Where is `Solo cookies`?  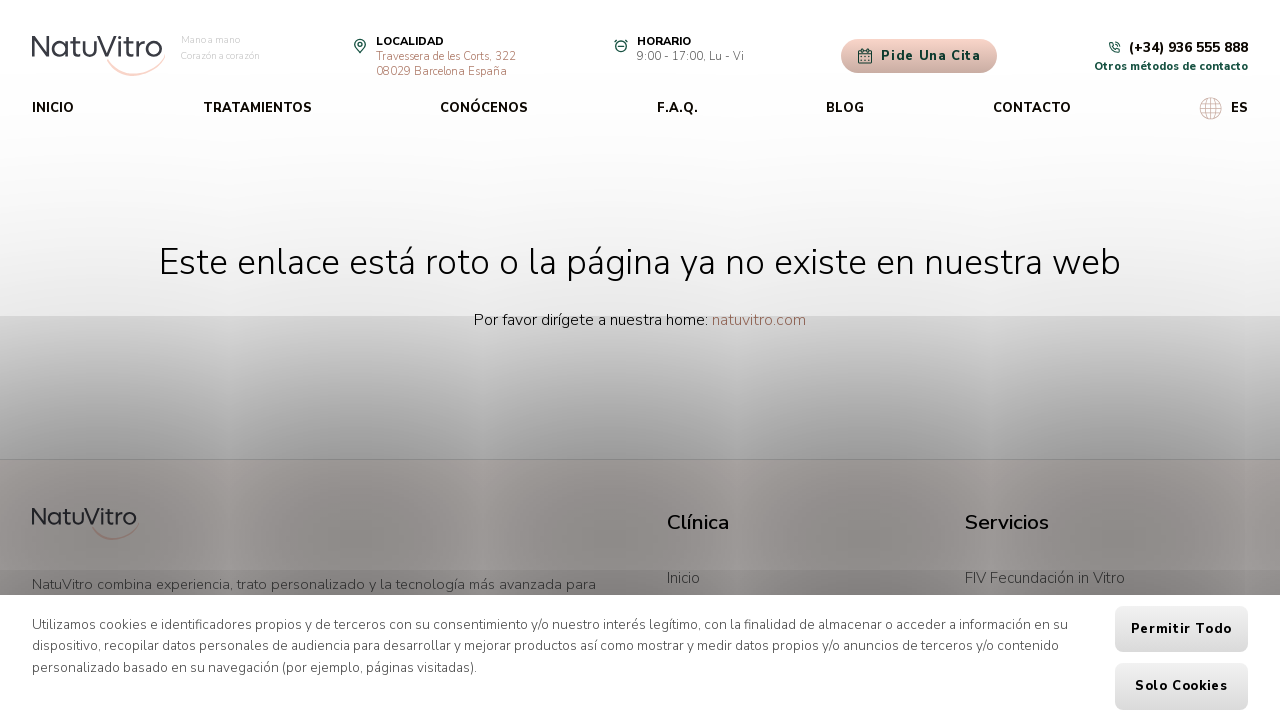
Solo cookies is located at coordinates (1181, 686).